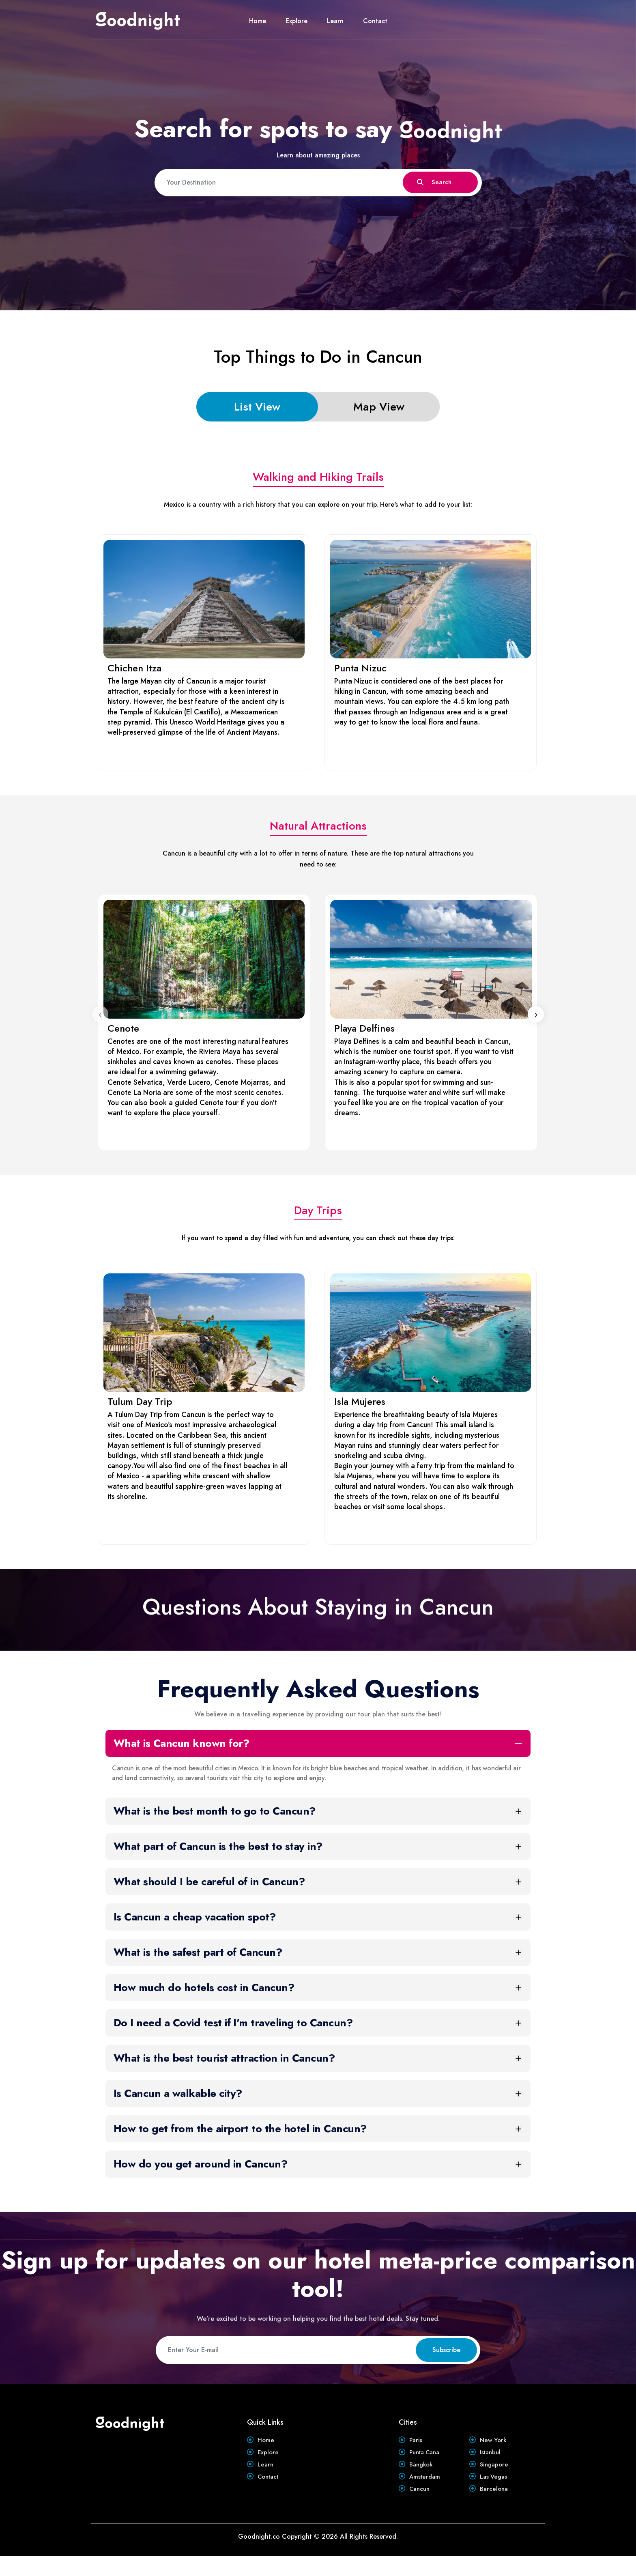 The width and height of the screenshot is (636, 2576). What do you see at coordinates (494, 2490) in the screenshot?
I see `Las Vegas` at bounding box center [494, 2490].